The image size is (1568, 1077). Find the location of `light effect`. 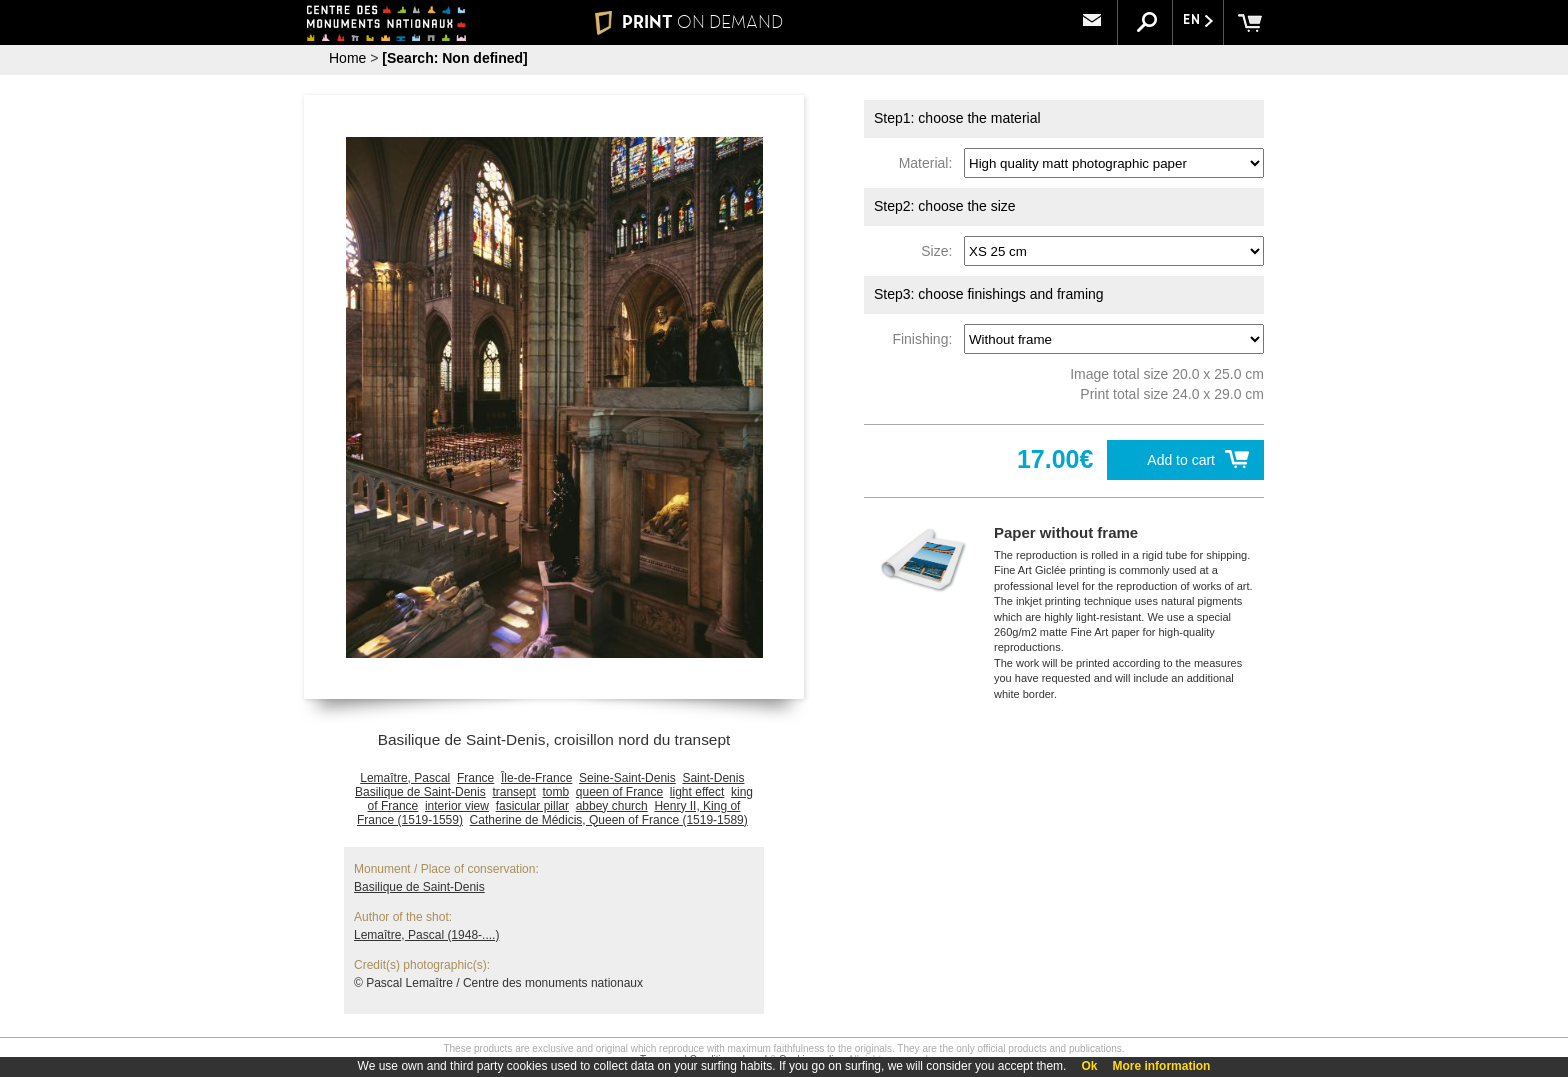

light effect is located at coordinates (697, 792).